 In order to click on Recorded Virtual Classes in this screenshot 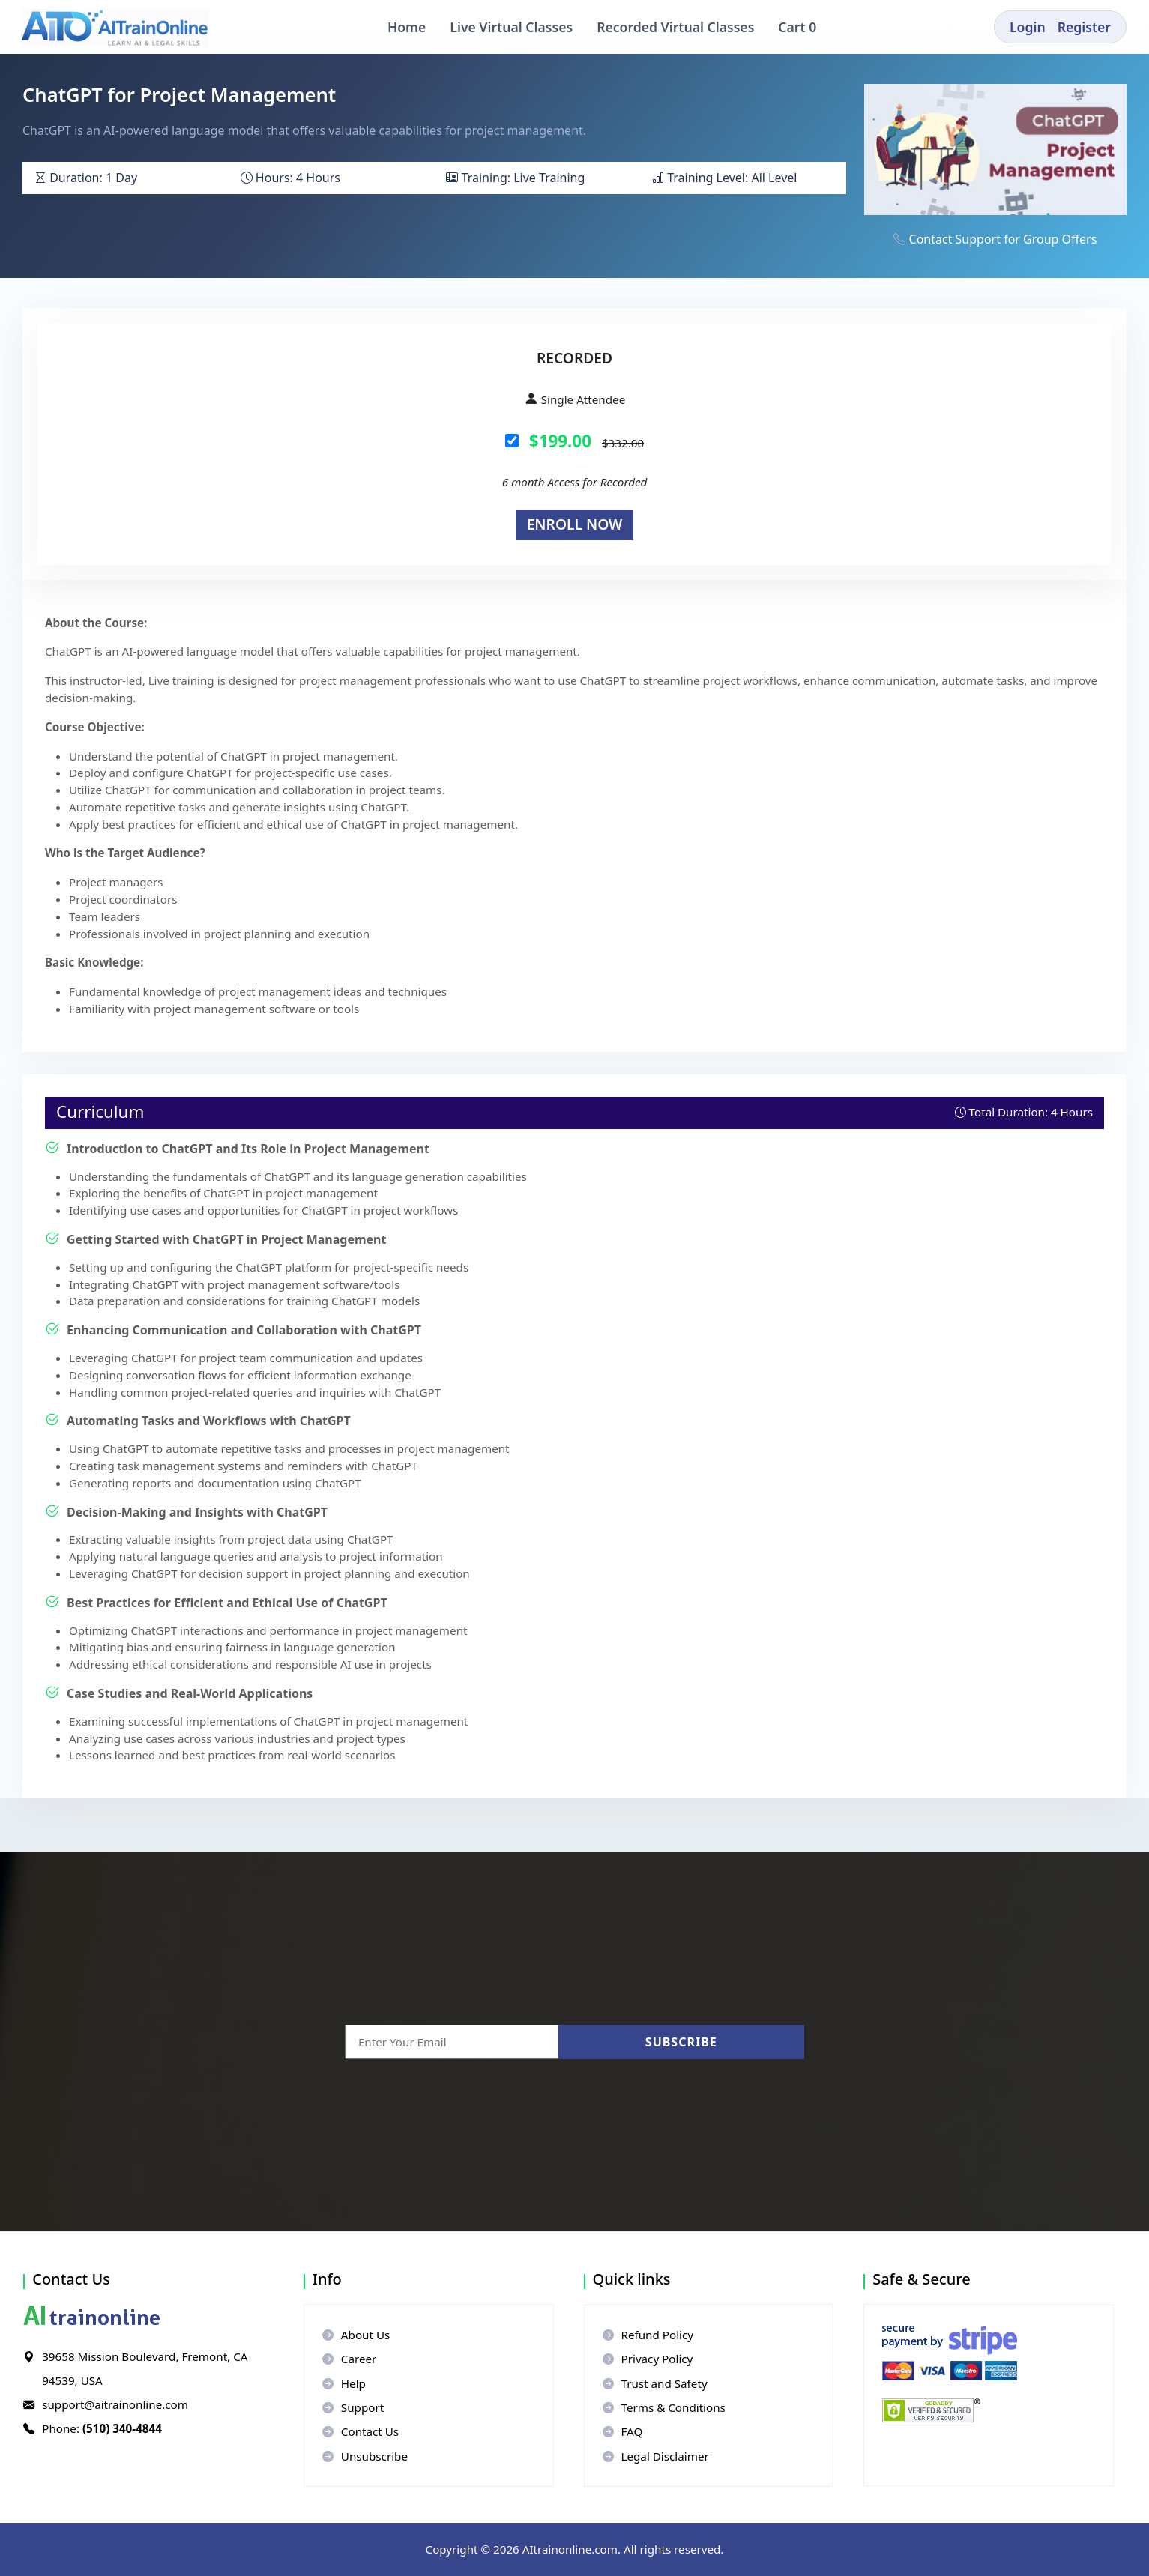, I will do `click(675, 27)`.